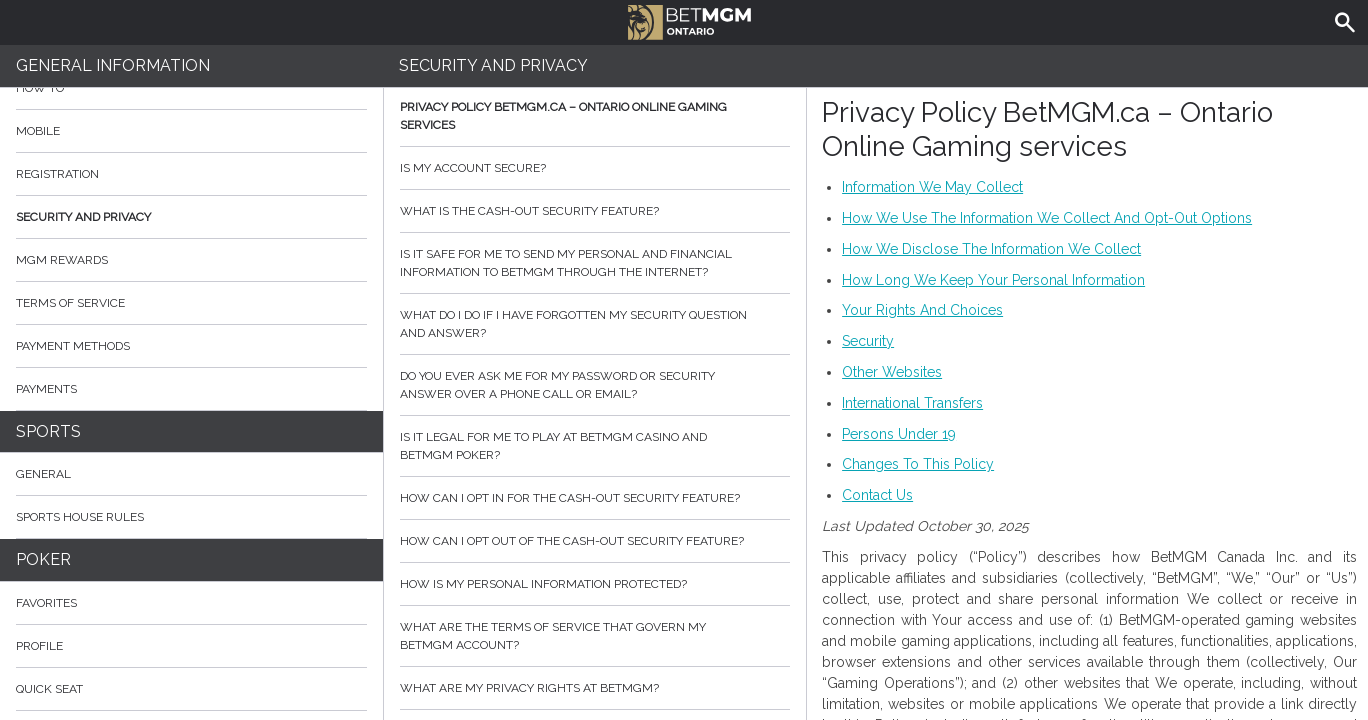 The image size is (1368, 720). What do you see at coordinates (191, 88) in the screenshot?
I see `How to` at bounding box center [191, 88].